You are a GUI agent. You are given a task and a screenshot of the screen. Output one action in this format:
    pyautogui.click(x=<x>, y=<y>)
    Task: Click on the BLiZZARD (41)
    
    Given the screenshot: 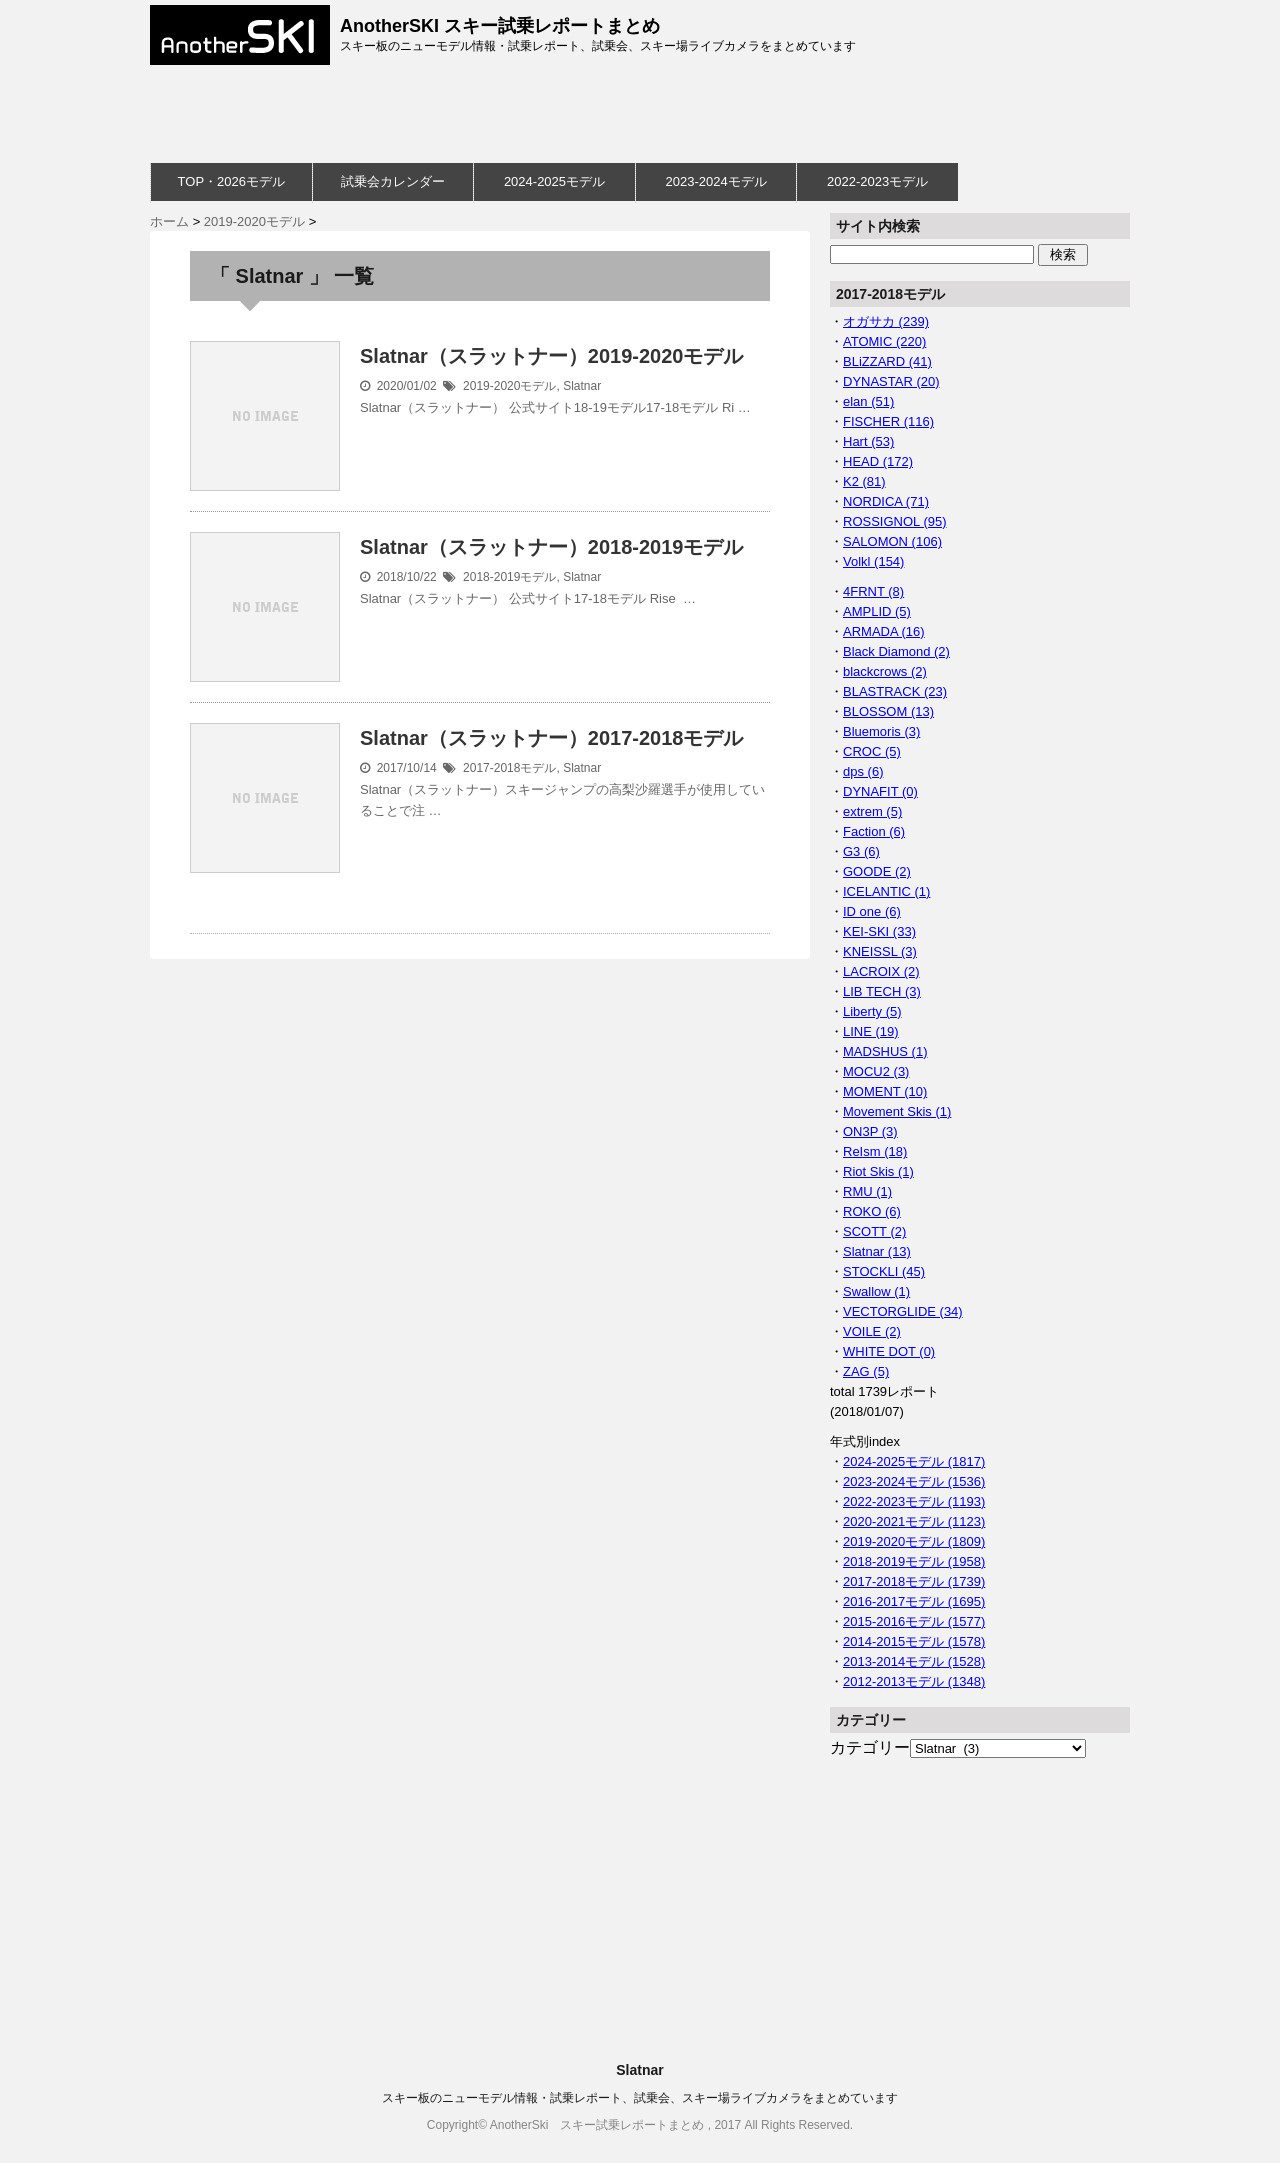 What is the action you would take?
    pyautogui.click(x=887, y=361)
    